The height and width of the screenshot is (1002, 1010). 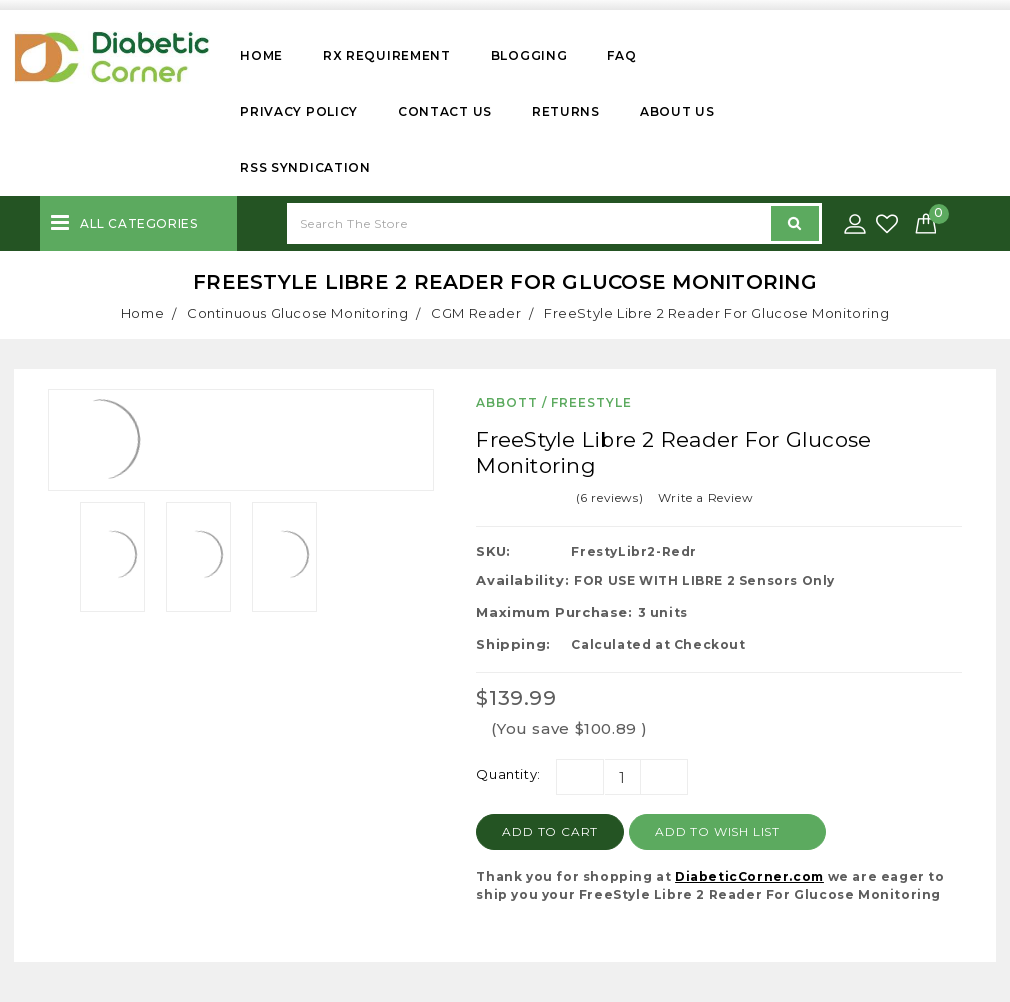 What do you see at coordinates (529, 55) in the screenshot?
I see `Blogging` at bounding box center [529, 55].